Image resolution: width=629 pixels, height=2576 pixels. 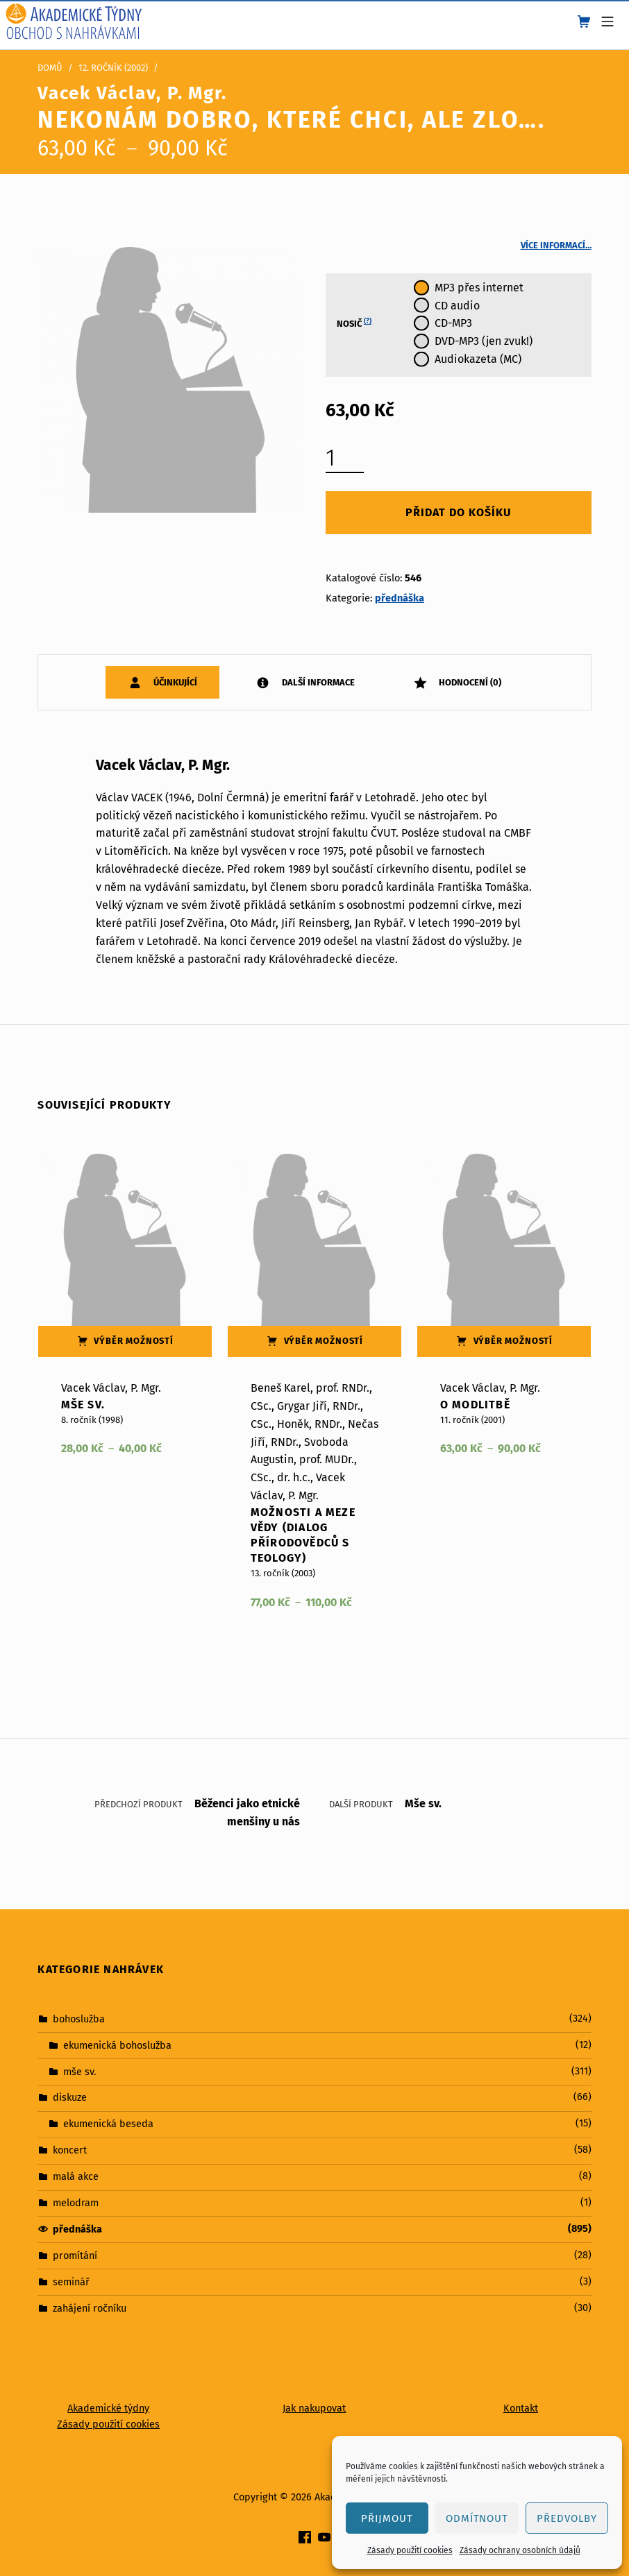 I want to click on Více informací…, so click(x=556, y=245).